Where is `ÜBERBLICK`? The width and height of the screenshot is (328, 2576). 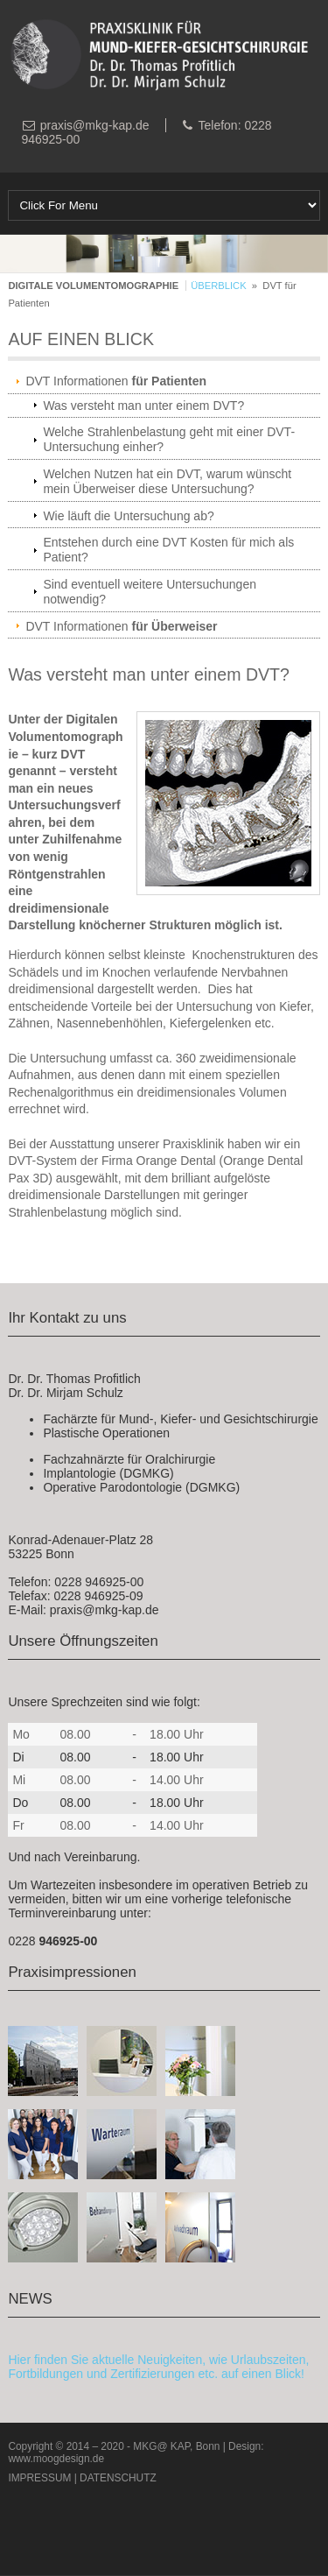 ÜBERBLICK is located at coordinates (218, 285).